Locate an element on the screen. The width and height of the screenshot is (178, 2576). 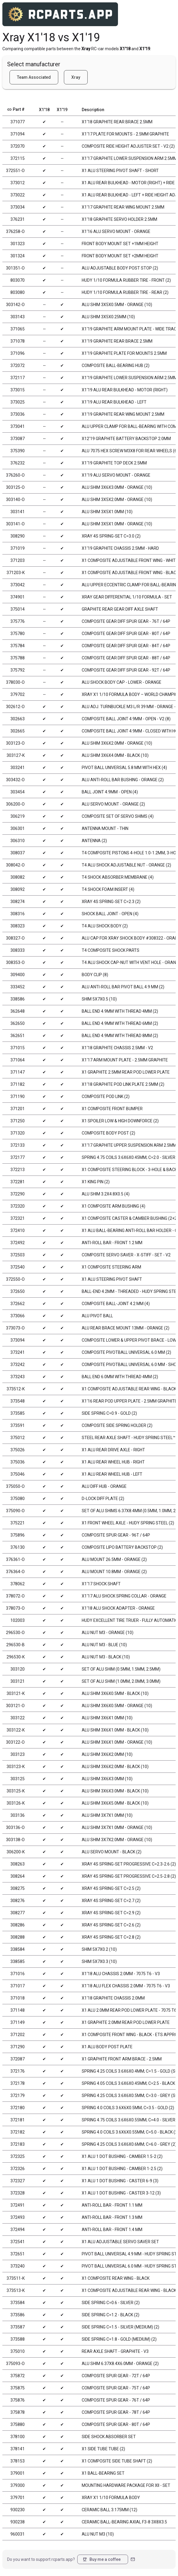
309400 is located at coordinates (17, 974).